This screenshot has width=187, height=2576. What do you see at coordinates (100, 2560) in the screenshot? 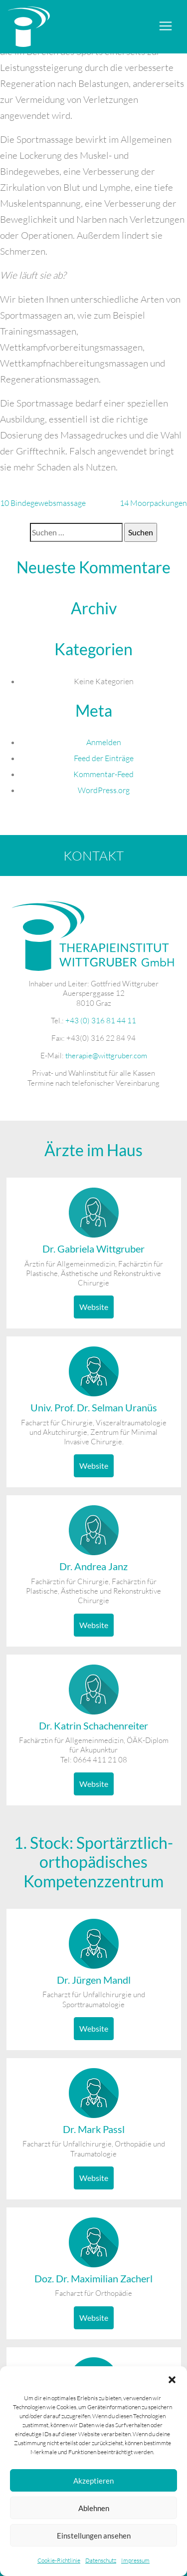
I see `Datenschutz` at bounding box center [100, 2560].